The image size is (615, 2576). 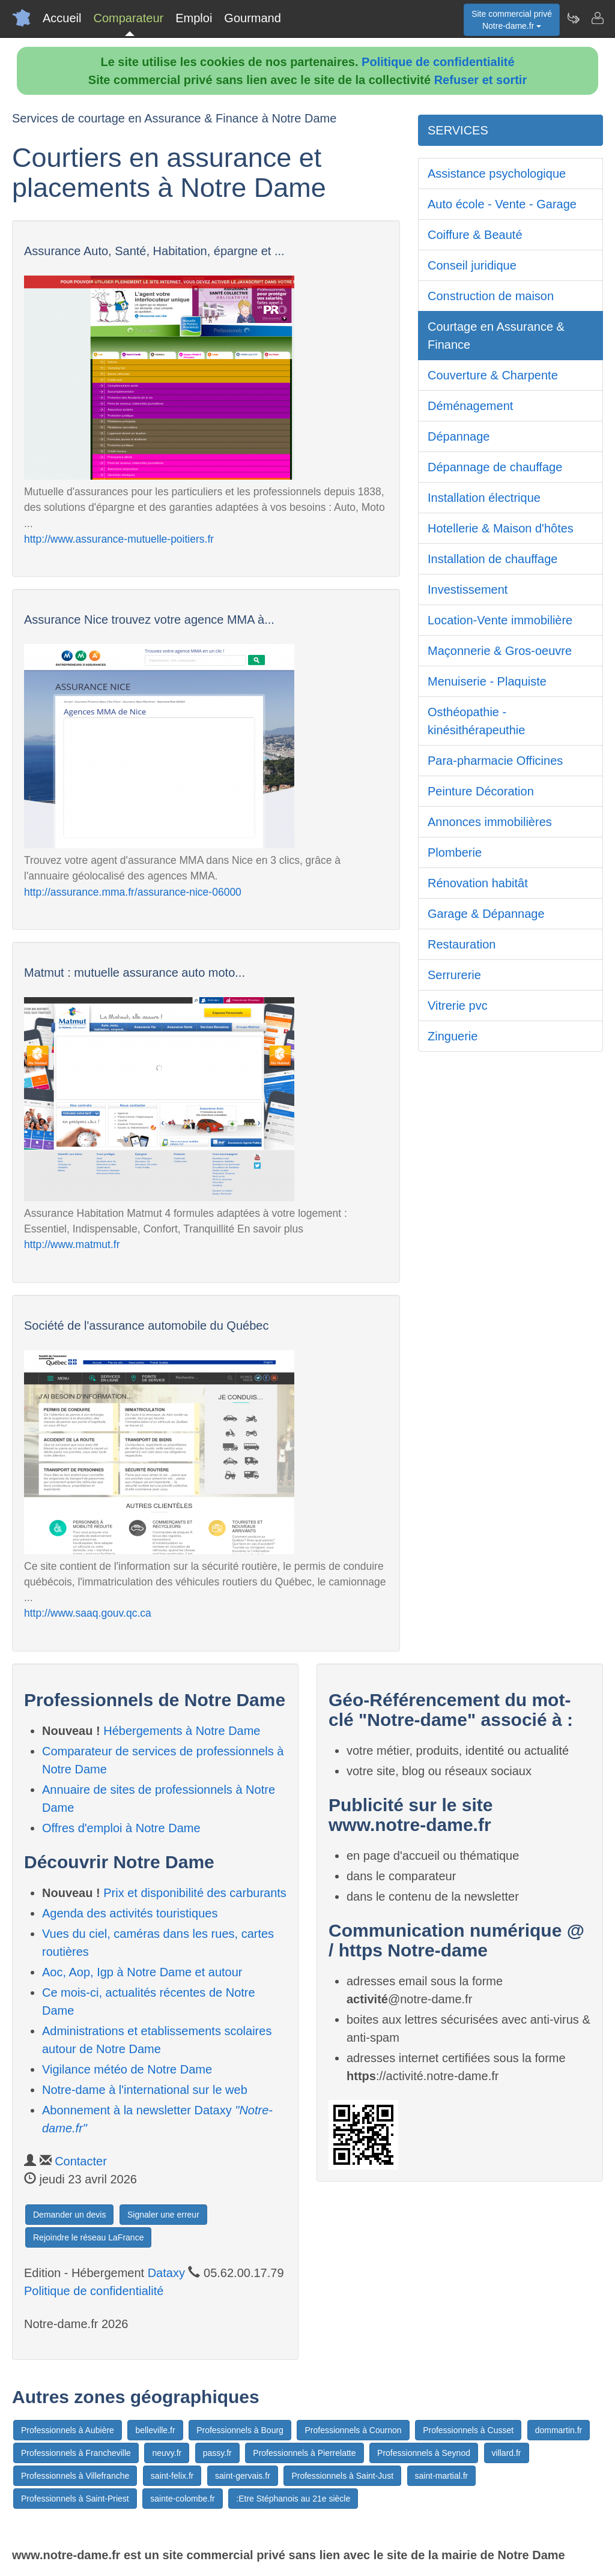 I want to click on SERVICES, so click(x=458, y=130).